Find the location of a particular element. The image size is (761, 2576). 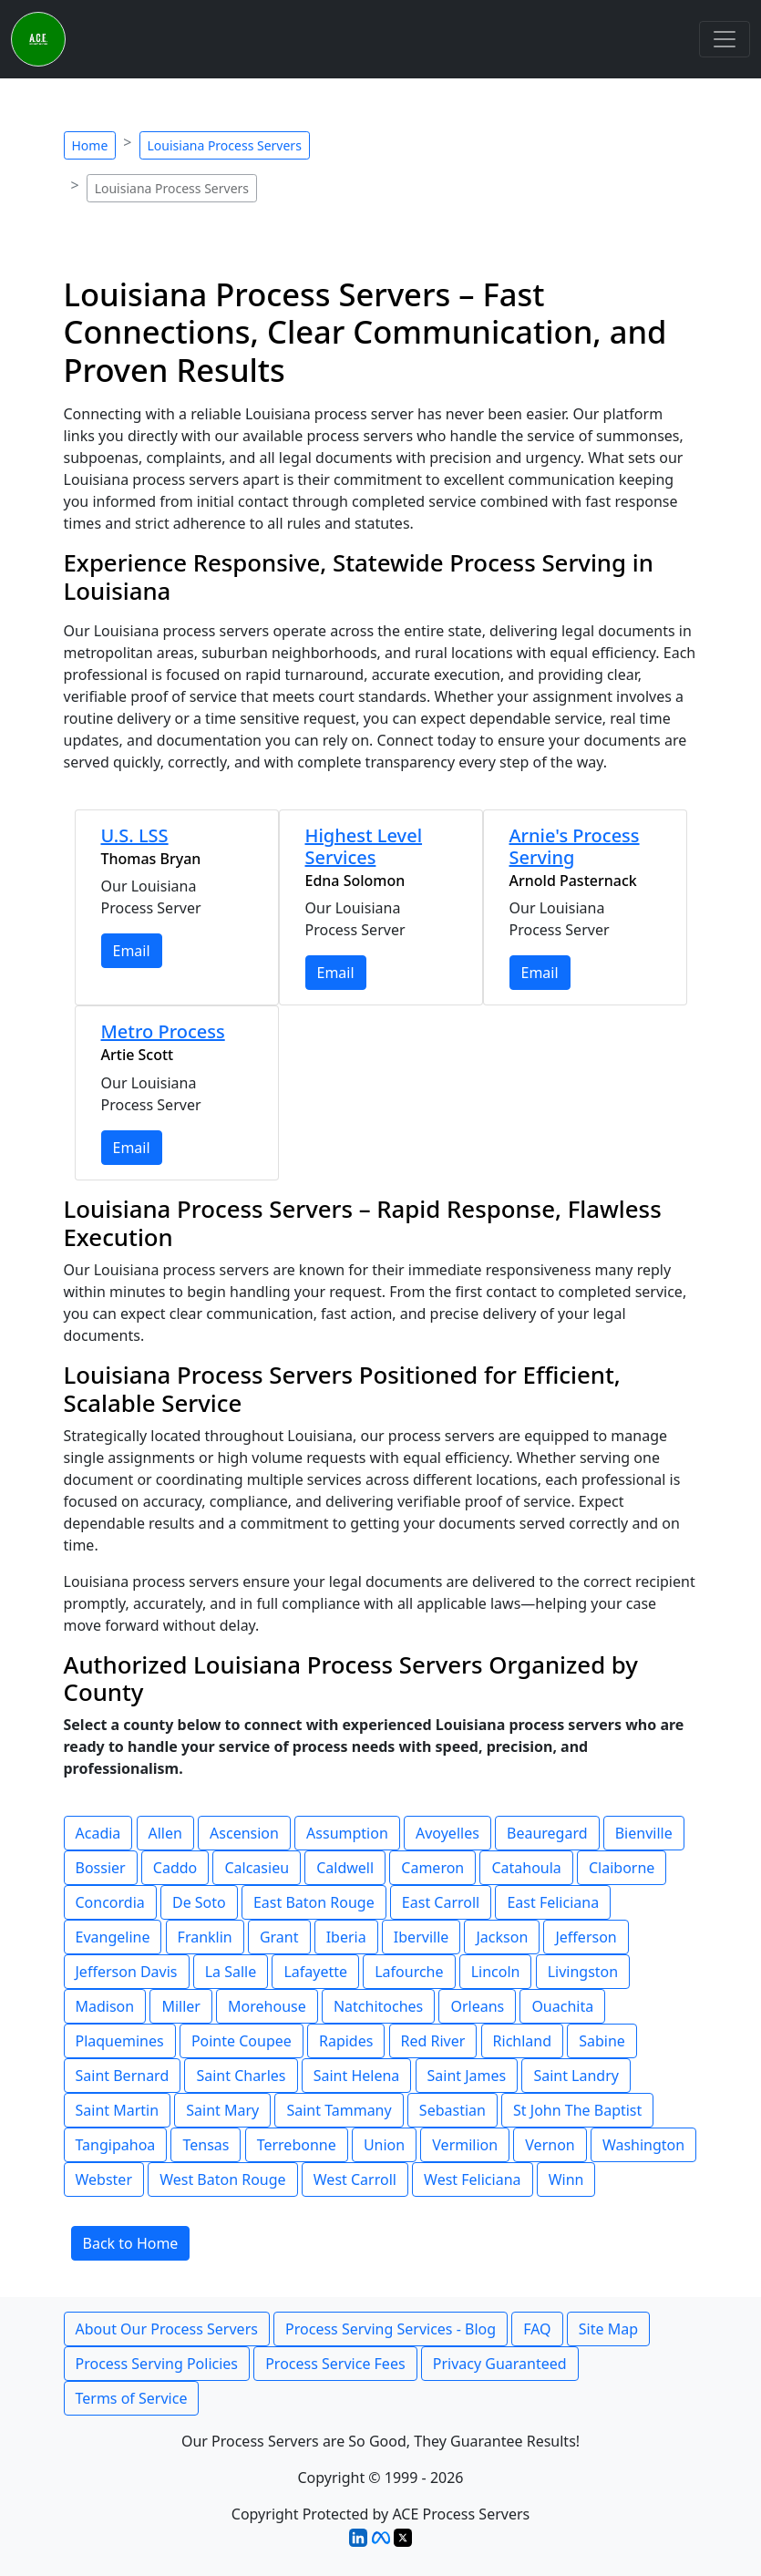

Bienville is located at coordinates (644, 1833).